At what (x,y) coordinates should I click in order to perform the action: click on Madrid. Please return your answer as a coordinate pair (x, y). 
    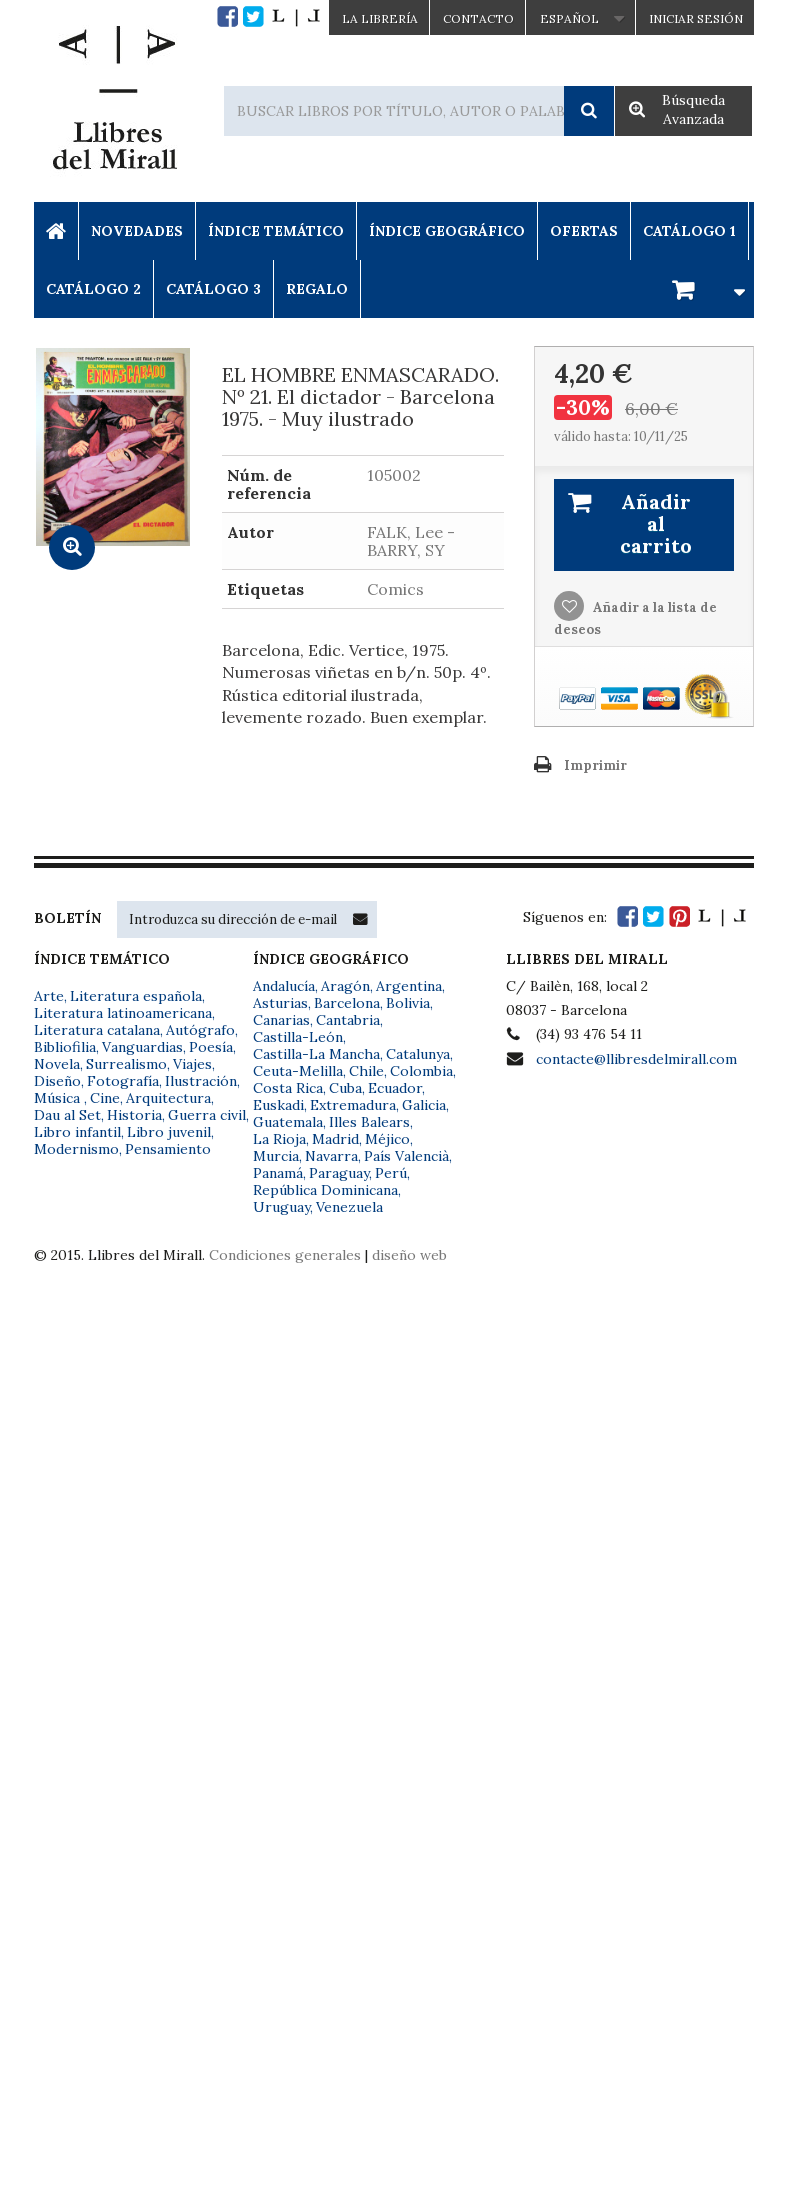
    Looking at the image, I should click on (335, 1139).